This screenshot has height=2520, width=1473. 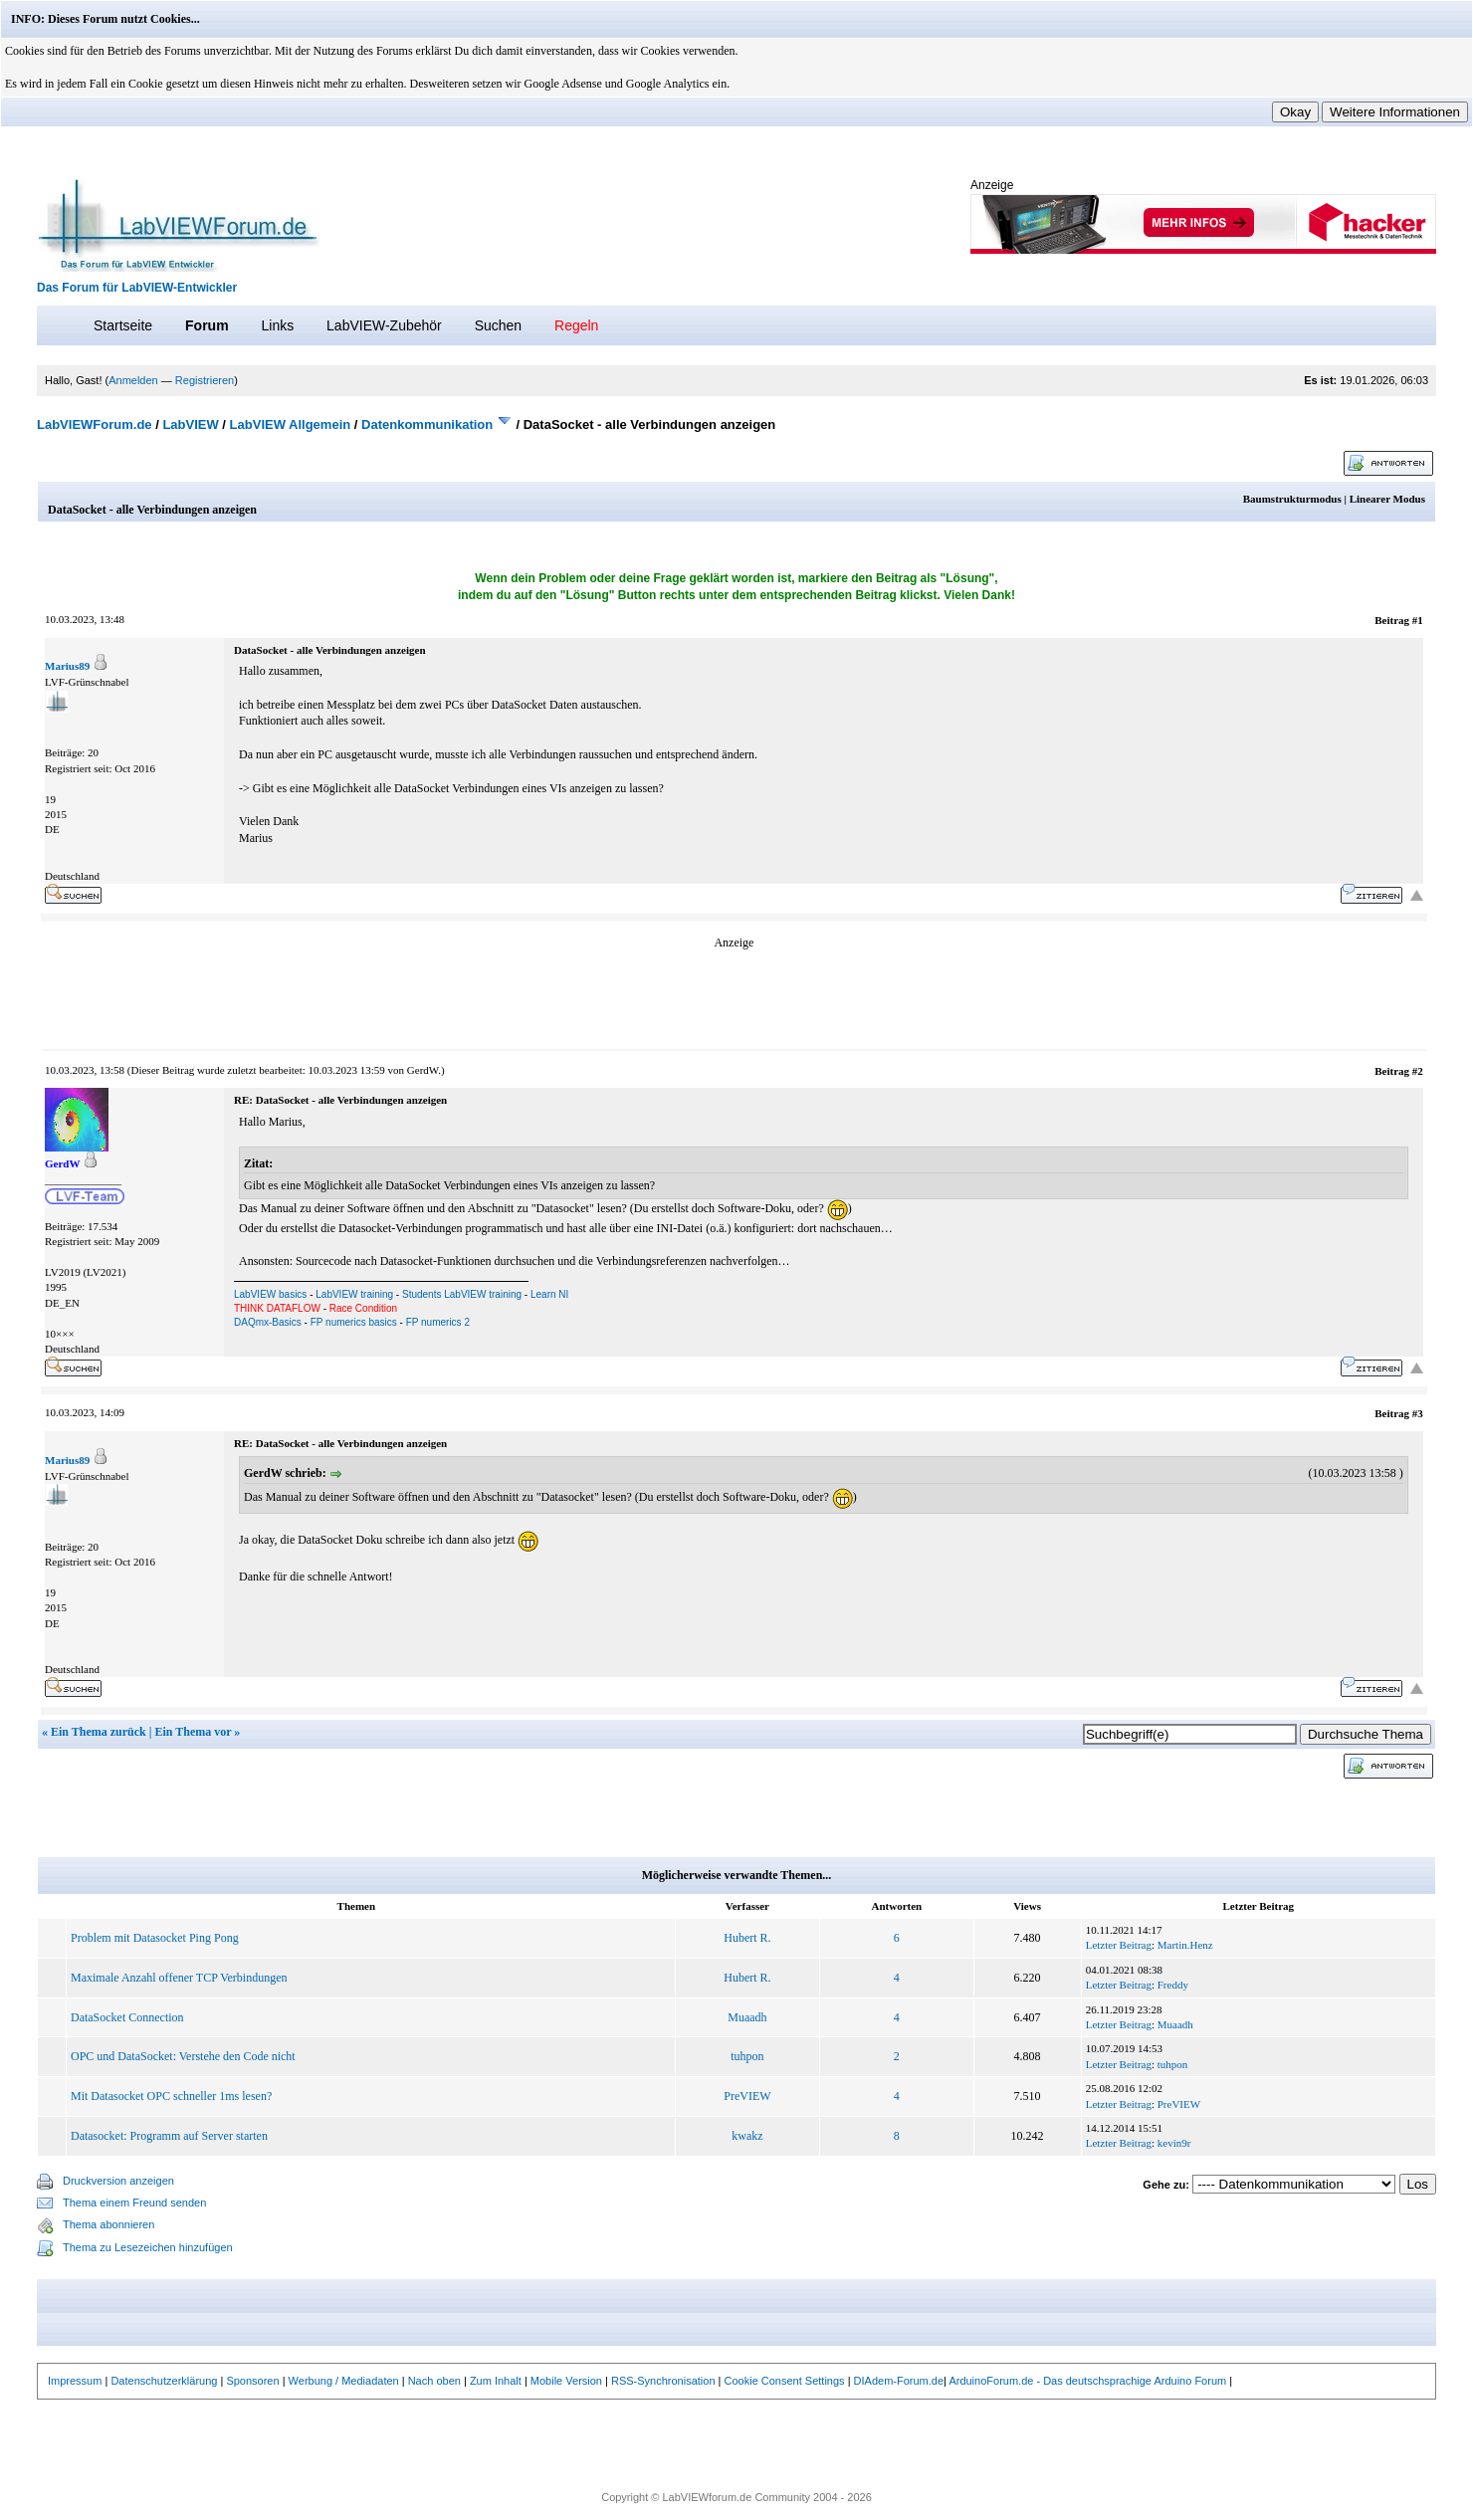 I want to click on Links, so click(x=277, y=325).